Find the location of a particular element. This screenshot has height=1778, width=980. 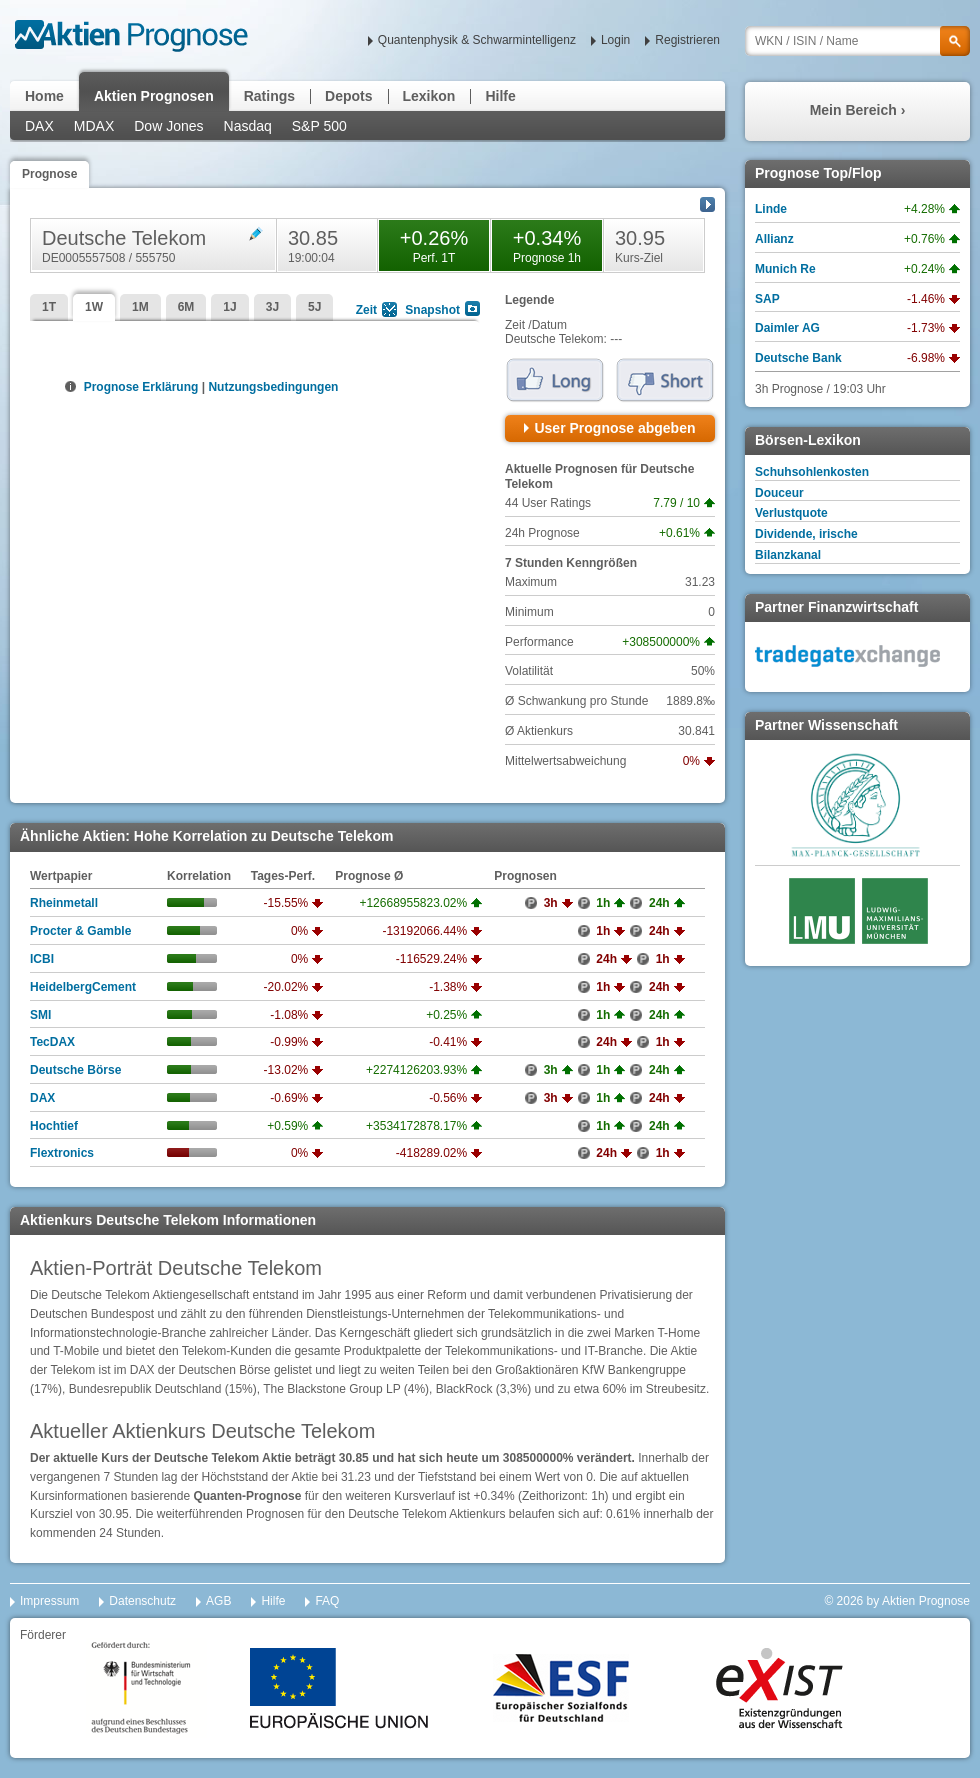

Bilanzkanal is located at coordinates (788, 555).